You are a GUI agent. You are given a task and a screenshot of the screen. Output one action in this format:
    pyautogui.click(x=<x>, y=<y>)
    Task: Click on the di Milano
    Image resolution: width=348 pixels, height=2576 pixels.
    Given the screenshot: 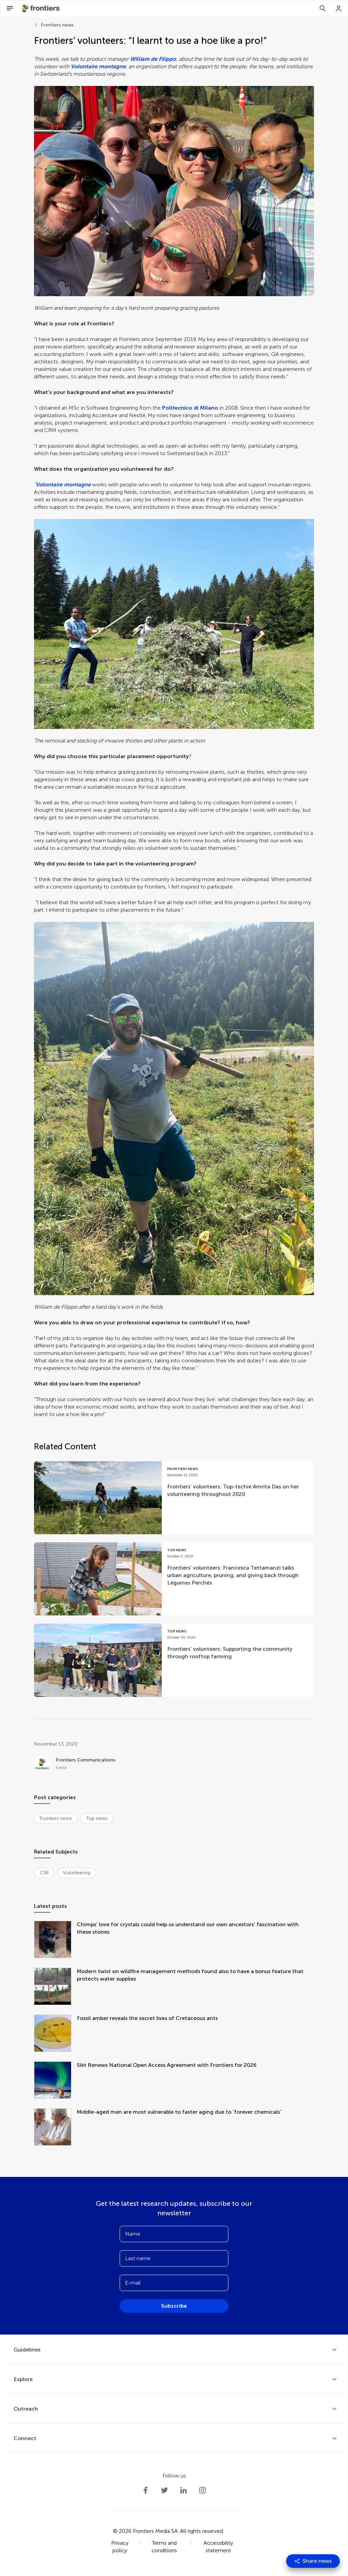 What is the action you would take?
    pyautogui.click(x=206, y=408)
    